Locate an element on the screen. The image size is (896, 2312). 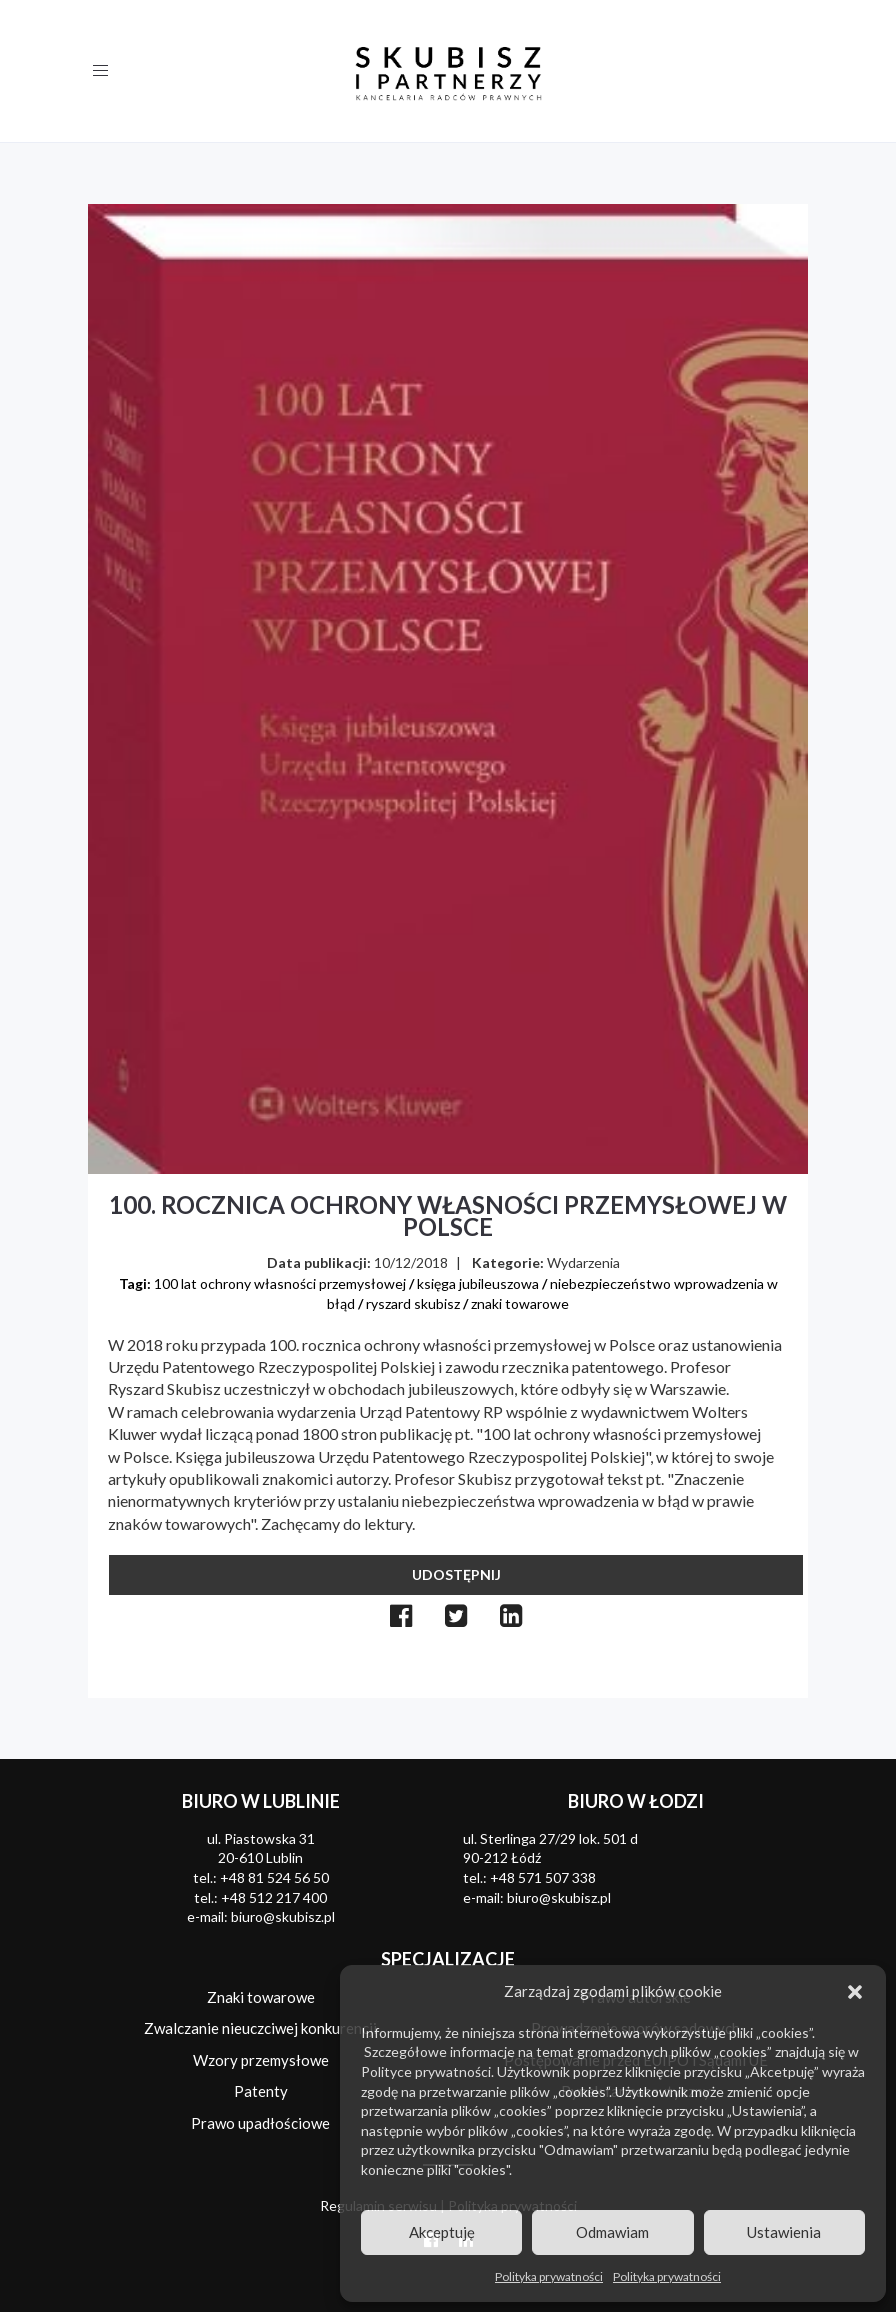
Wzory przemysłowe is located at coordinates (261, 2060).